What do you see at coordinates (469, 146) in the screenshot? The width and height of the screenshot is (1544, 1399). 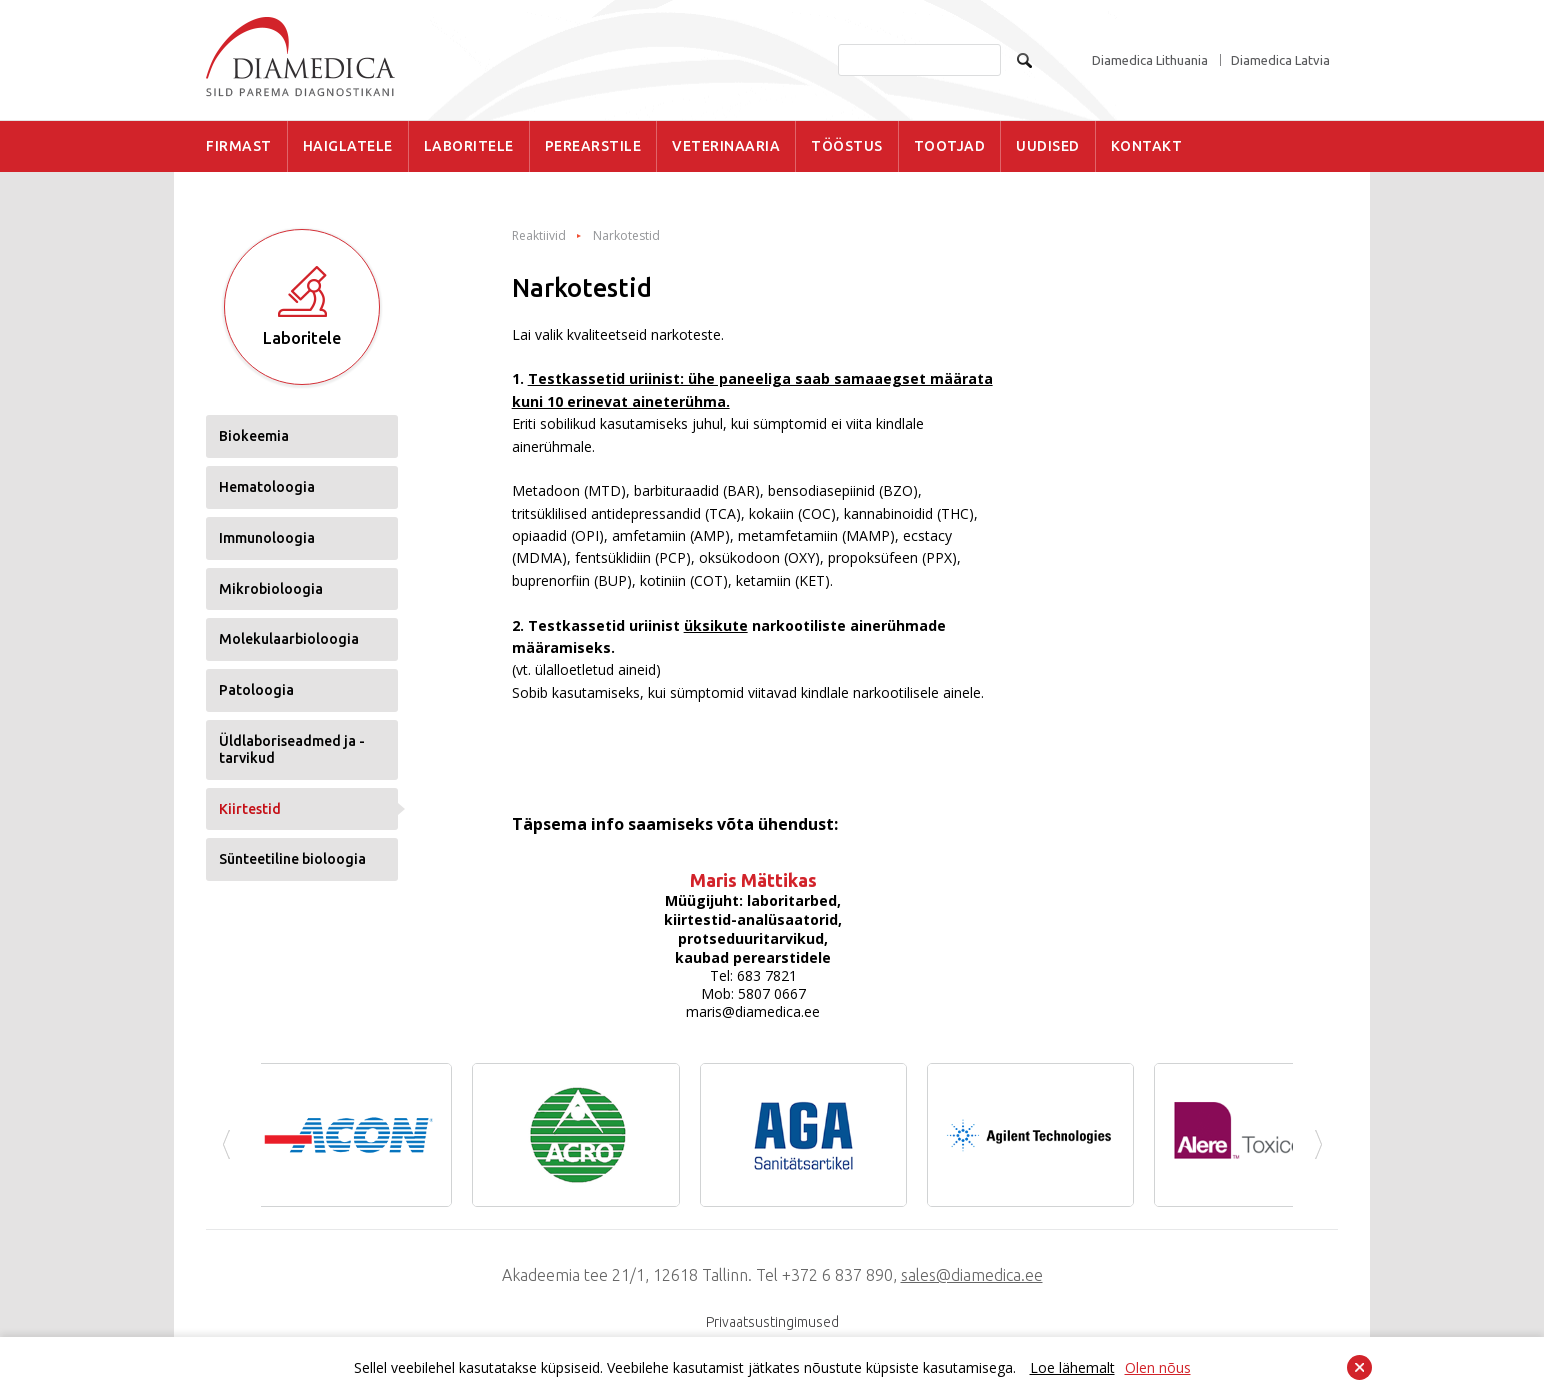 I see `LABORITELE` at bounding box center [469, 146].